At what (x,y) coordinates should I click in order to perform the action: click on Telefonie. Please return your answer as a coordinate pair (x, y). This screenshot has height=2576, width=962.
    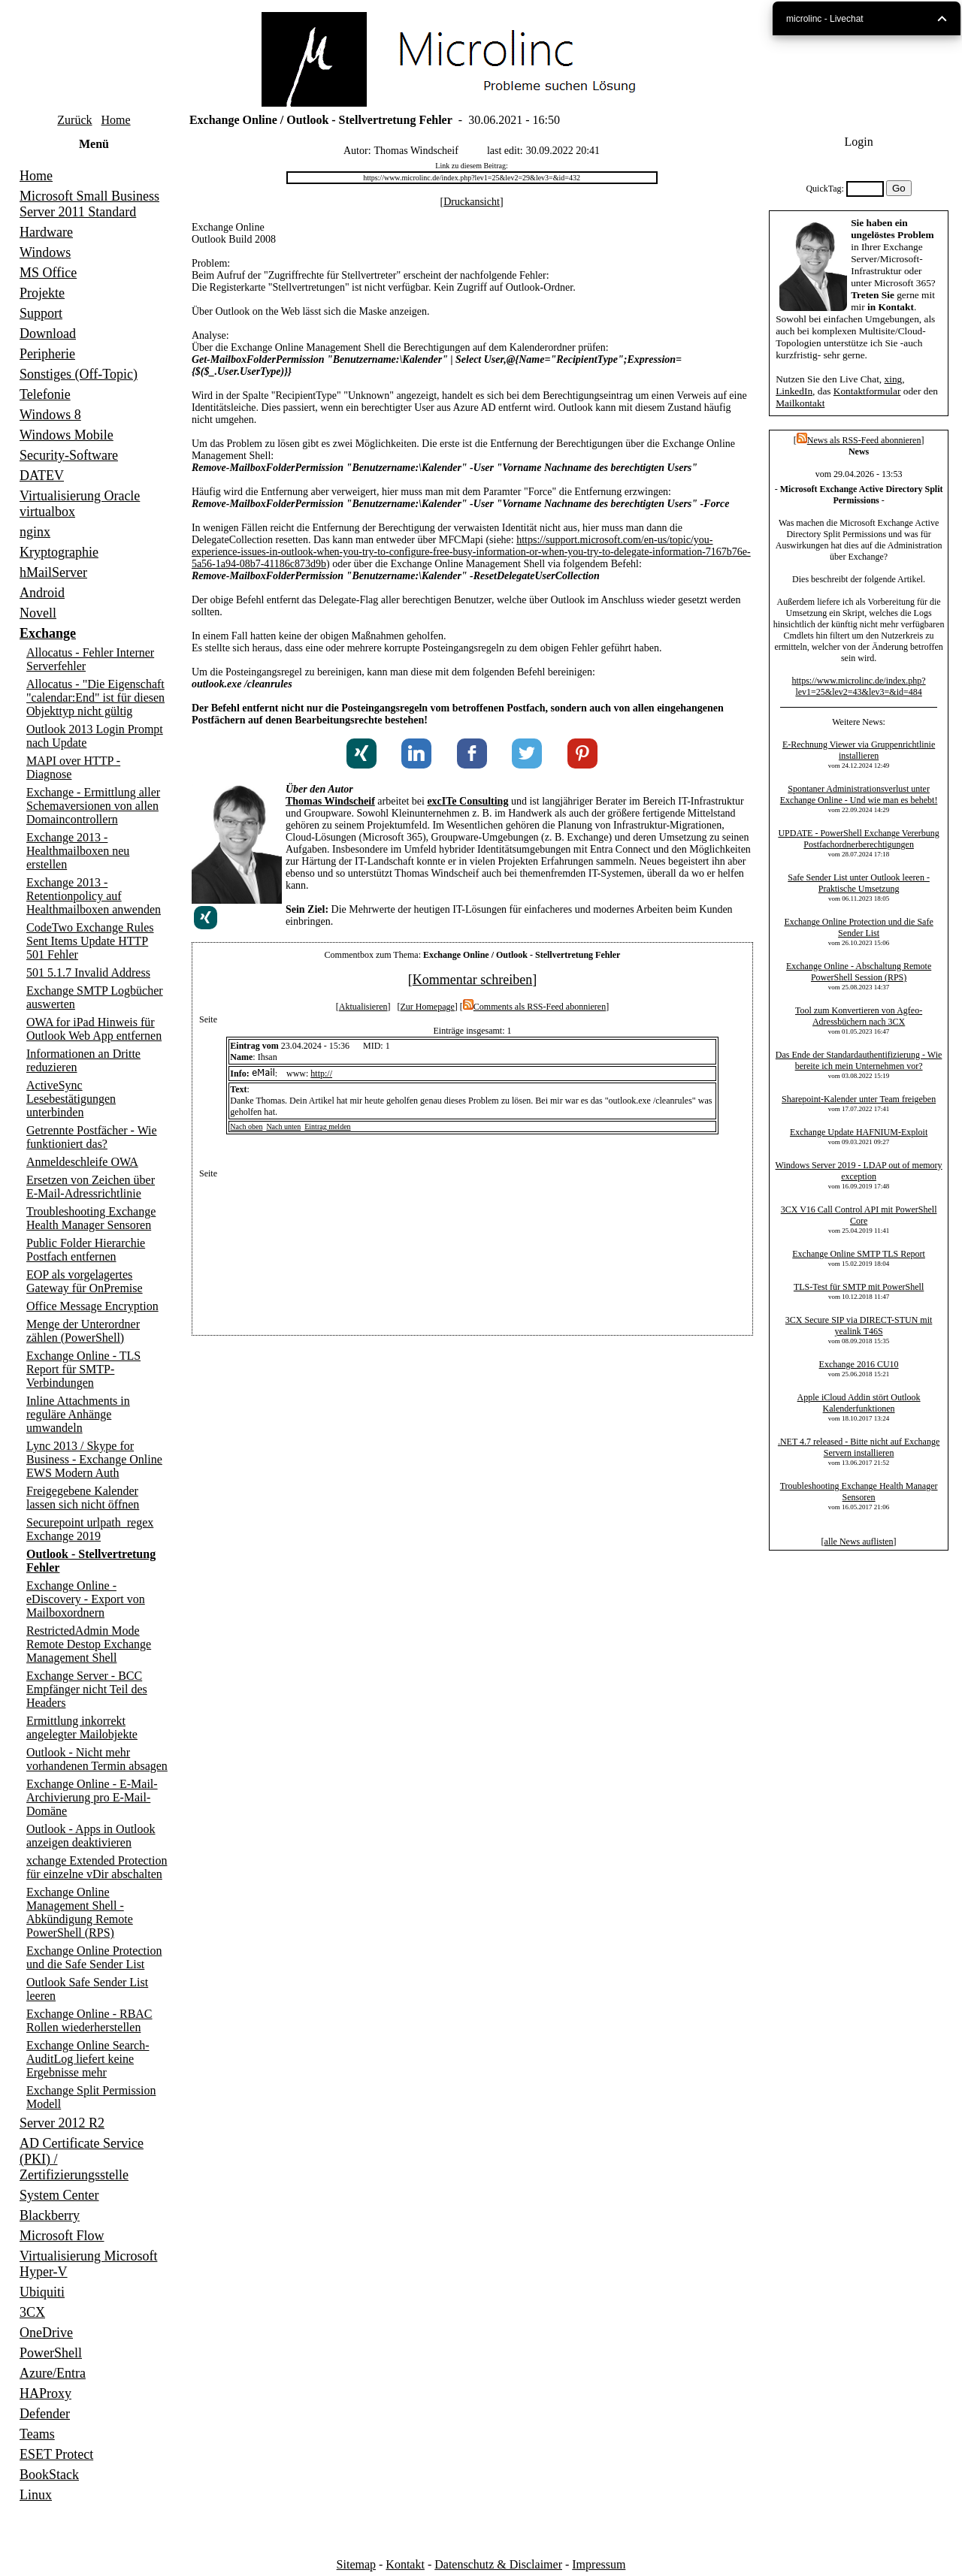
    Looking at the image, I should click on (45, 394).